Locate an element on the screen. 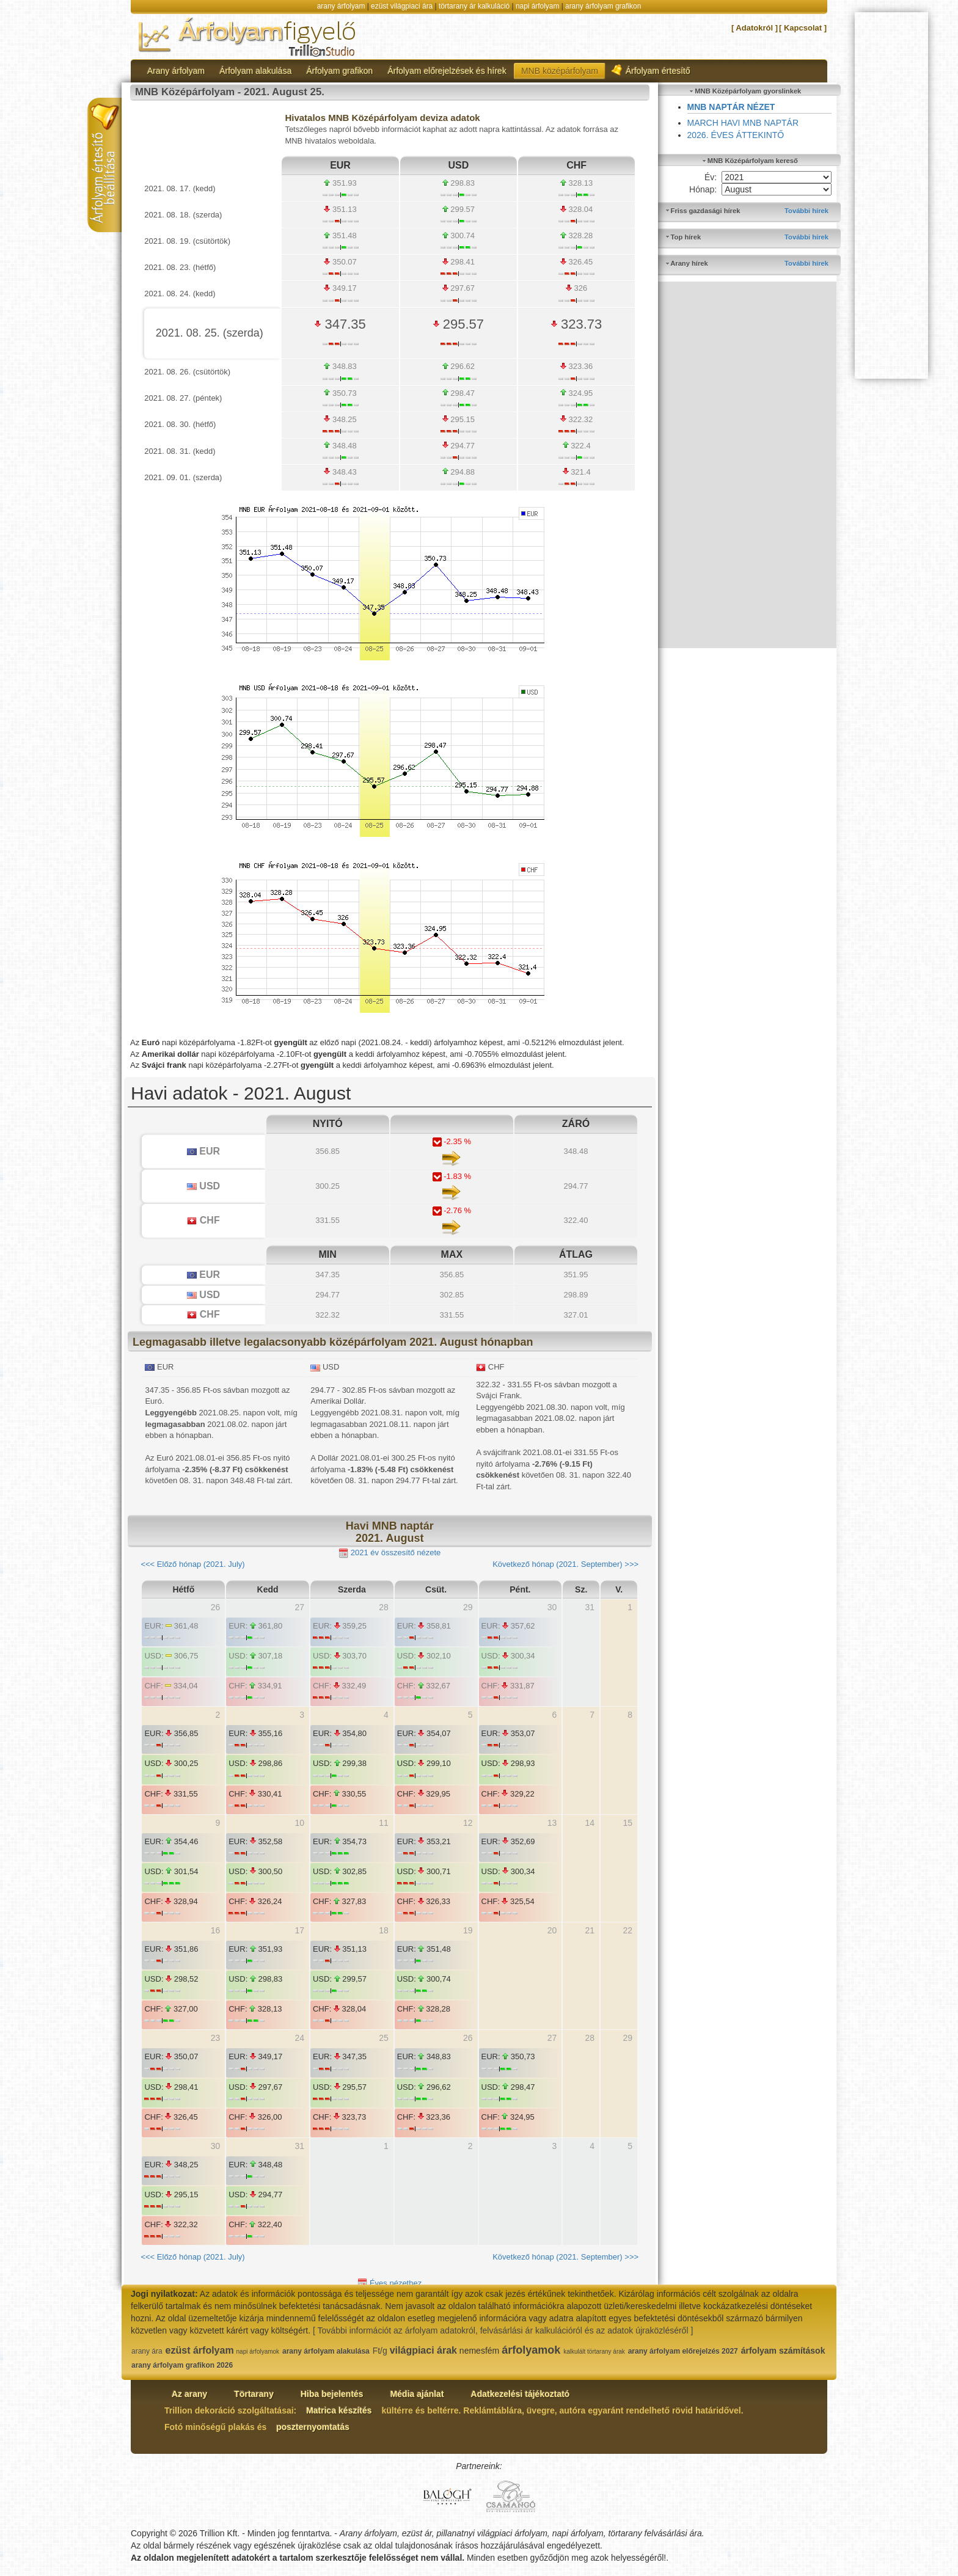  2021. 08. 30. (hétfő) is located at coordinates (180, 424).